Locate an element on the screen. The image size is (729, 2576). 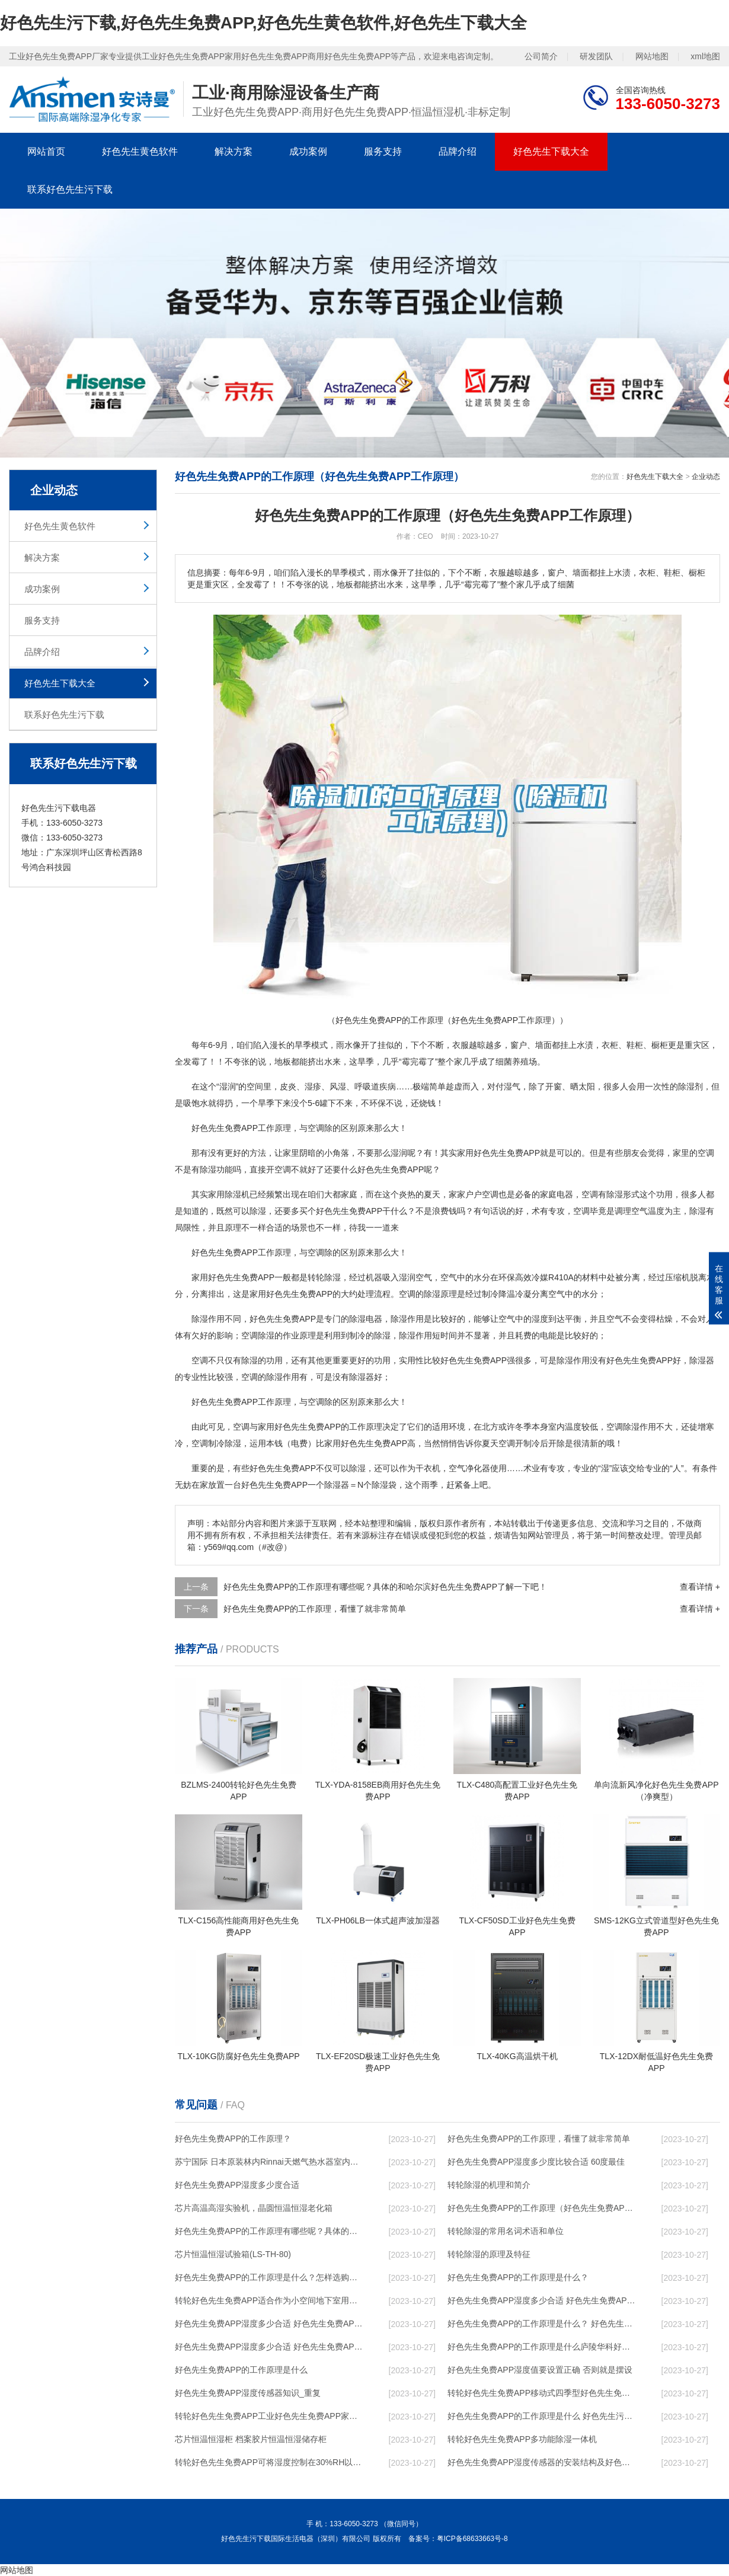
好色先生免费APP湿度传感器的安装结构及好色先生免费APP的制作方法 is located at coordinates (542, 2462).